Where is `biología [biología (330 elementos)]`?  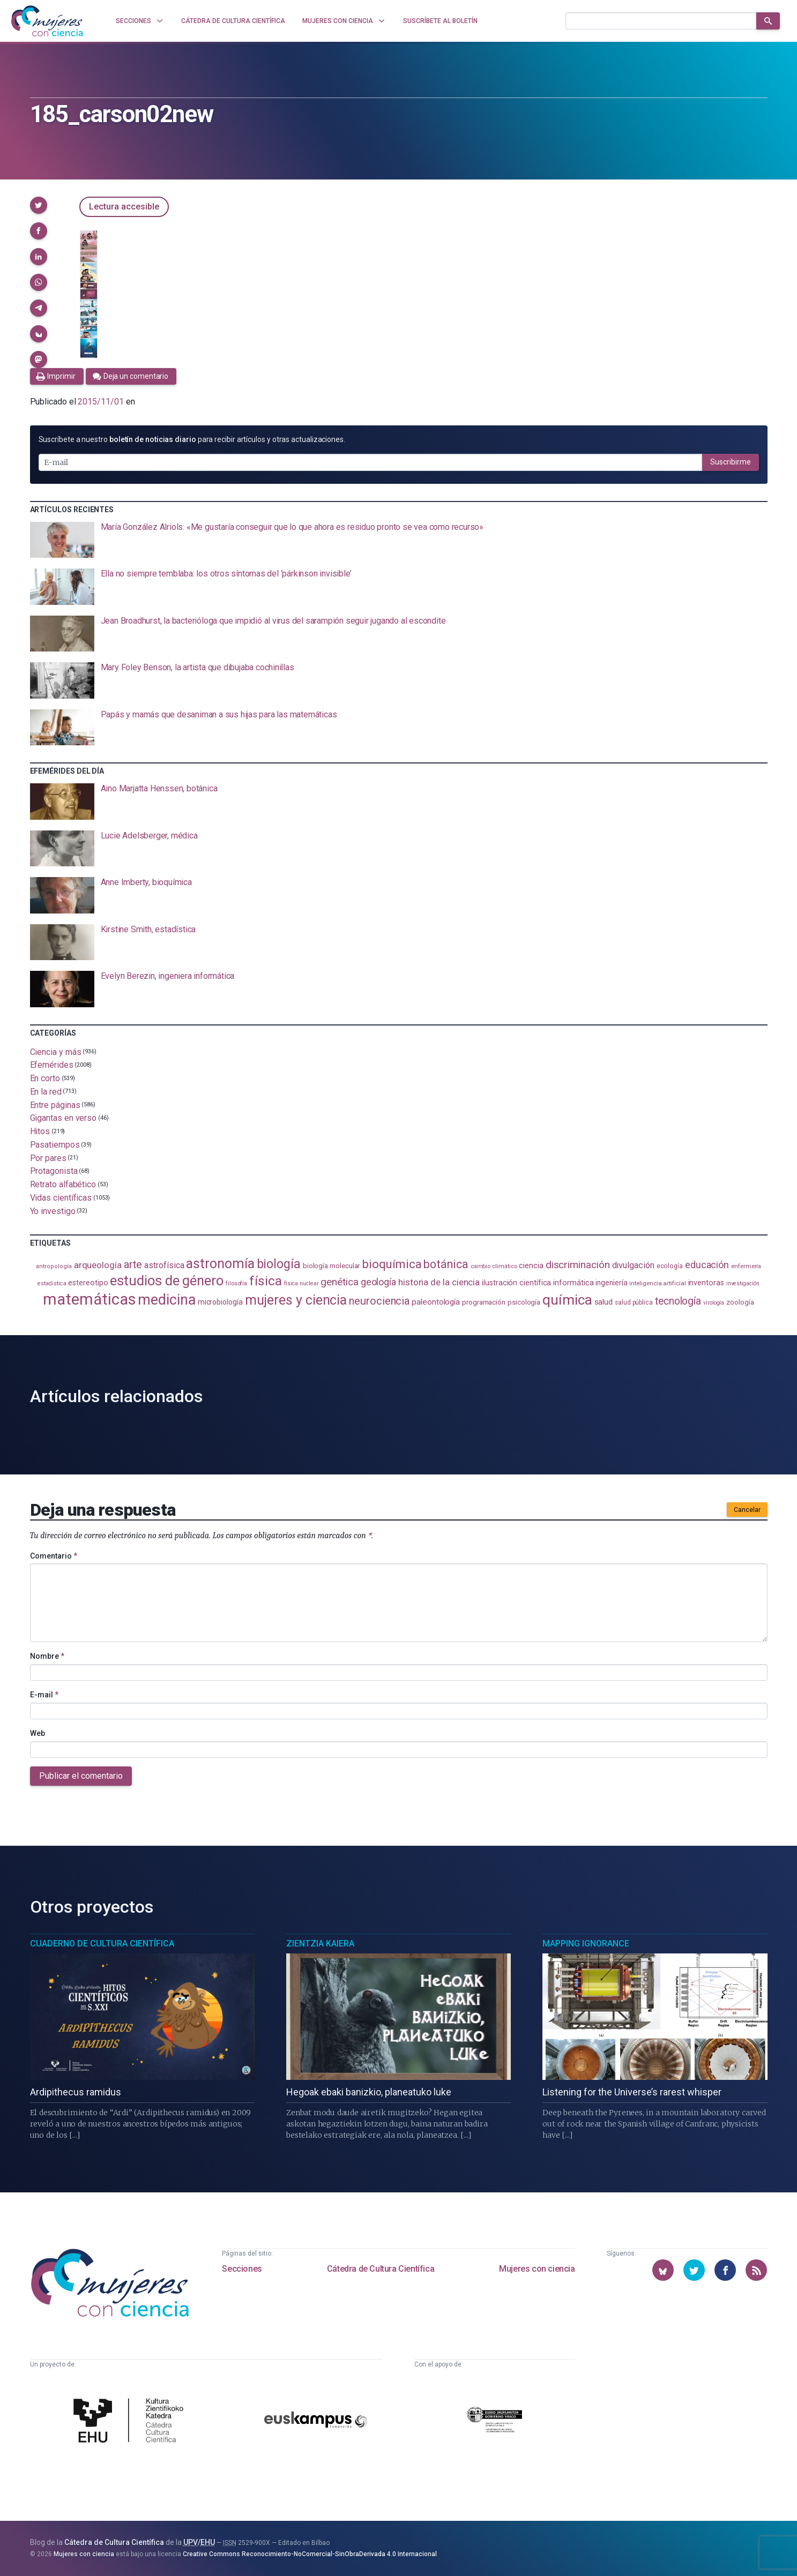
biología [biología (330 elementos)] is located at coordinates (279, 1263).